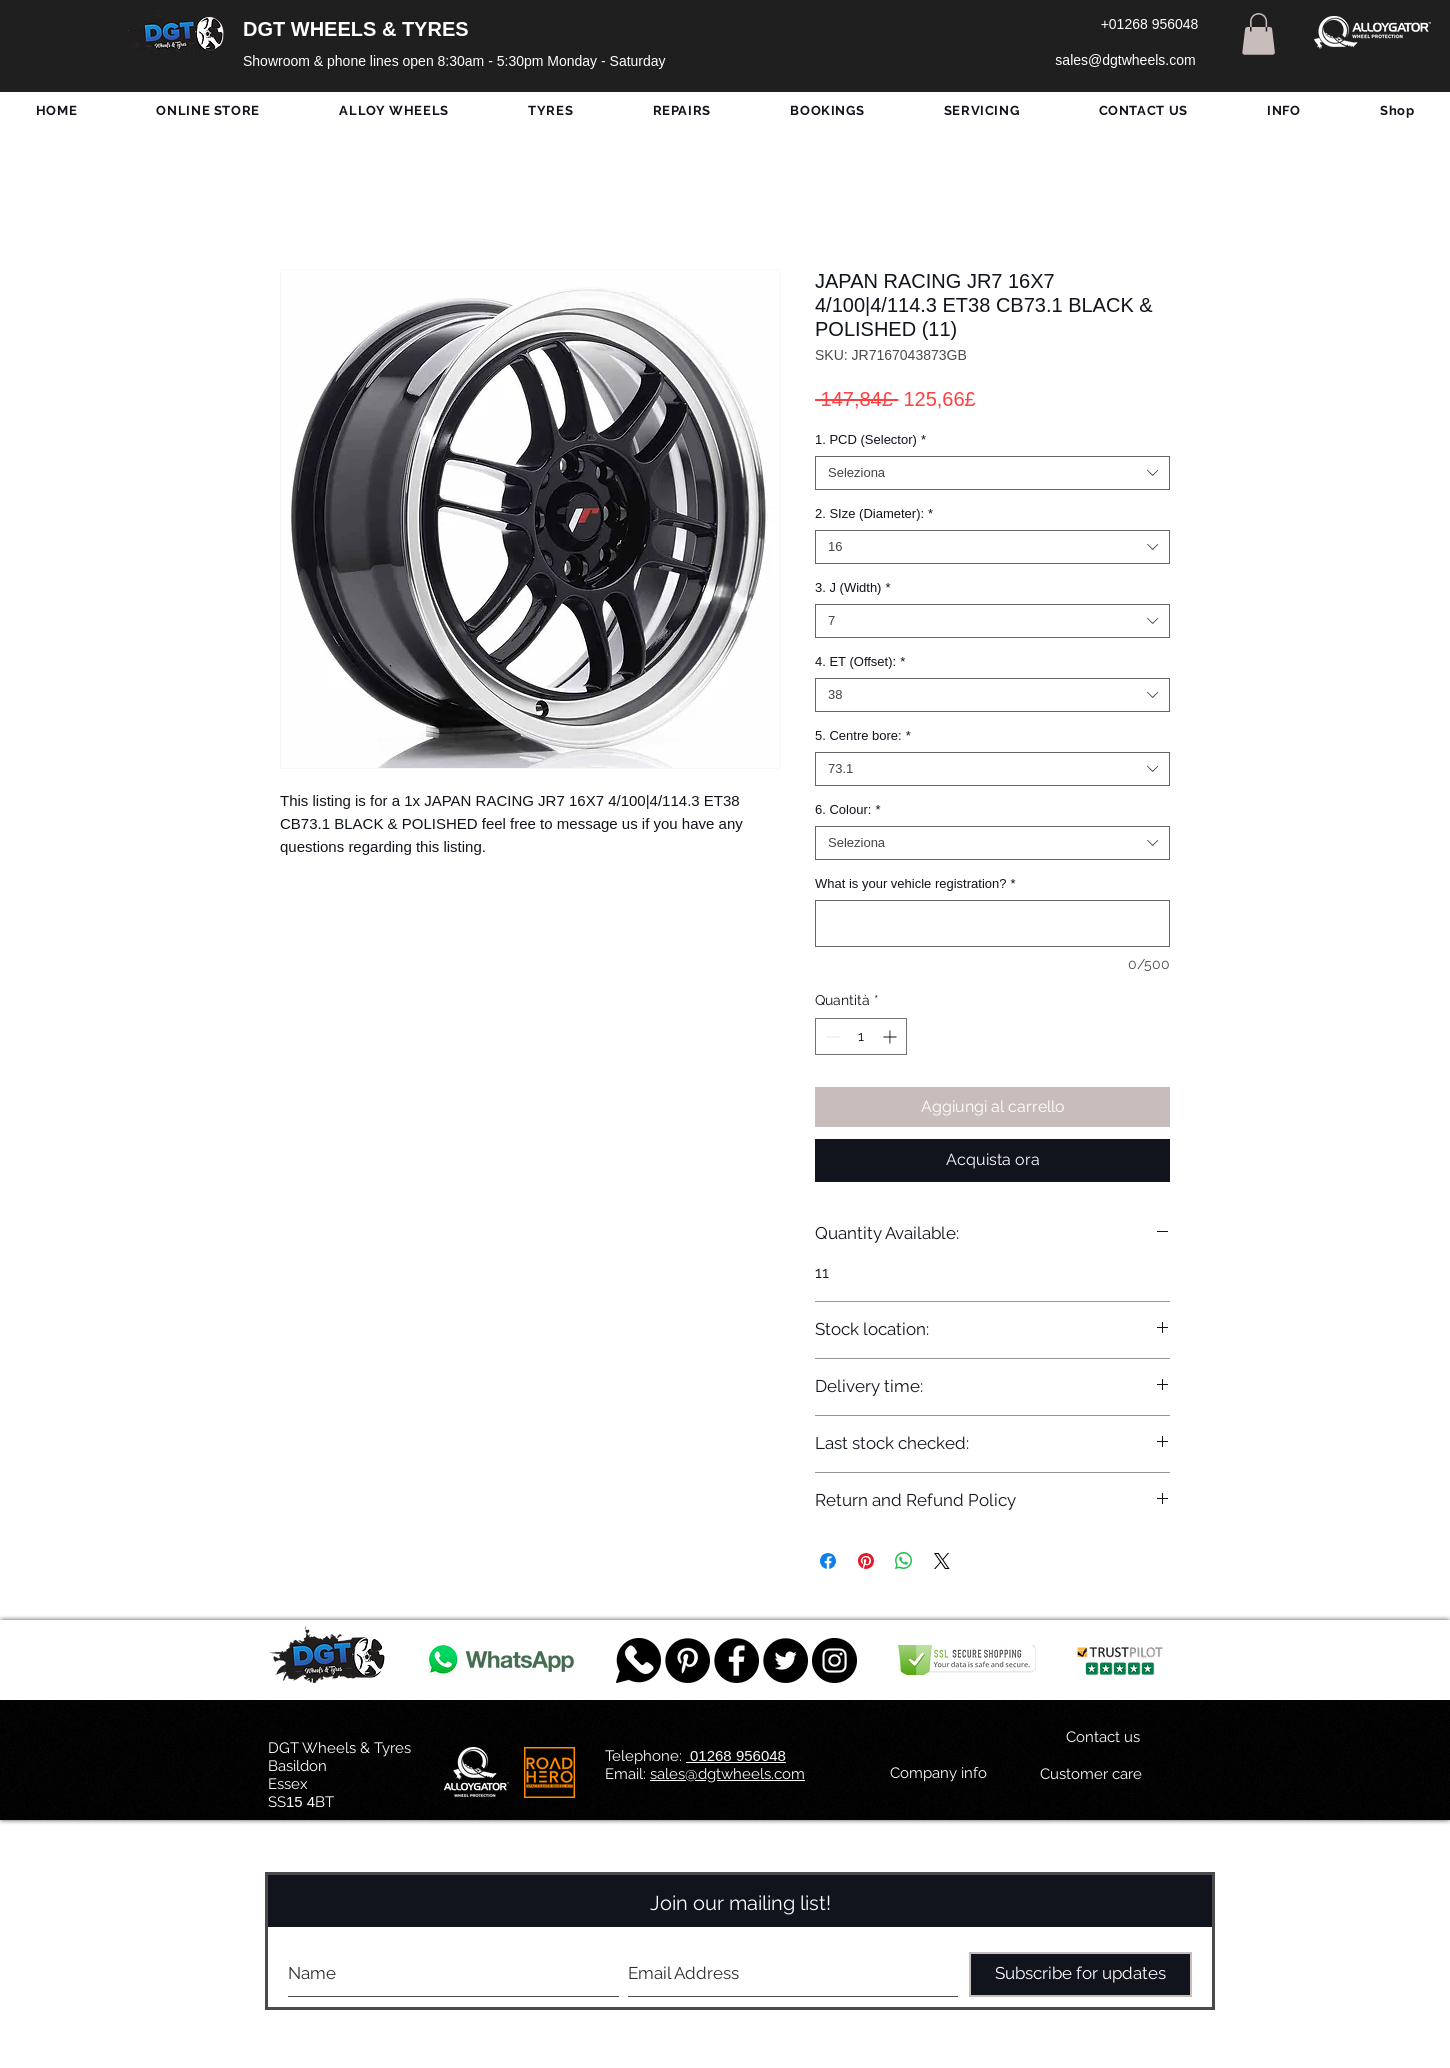  What do you see at coordinates (830, 1036) in the screenshot?
I see `[Decrement]` at bounding box center [830, 1036].